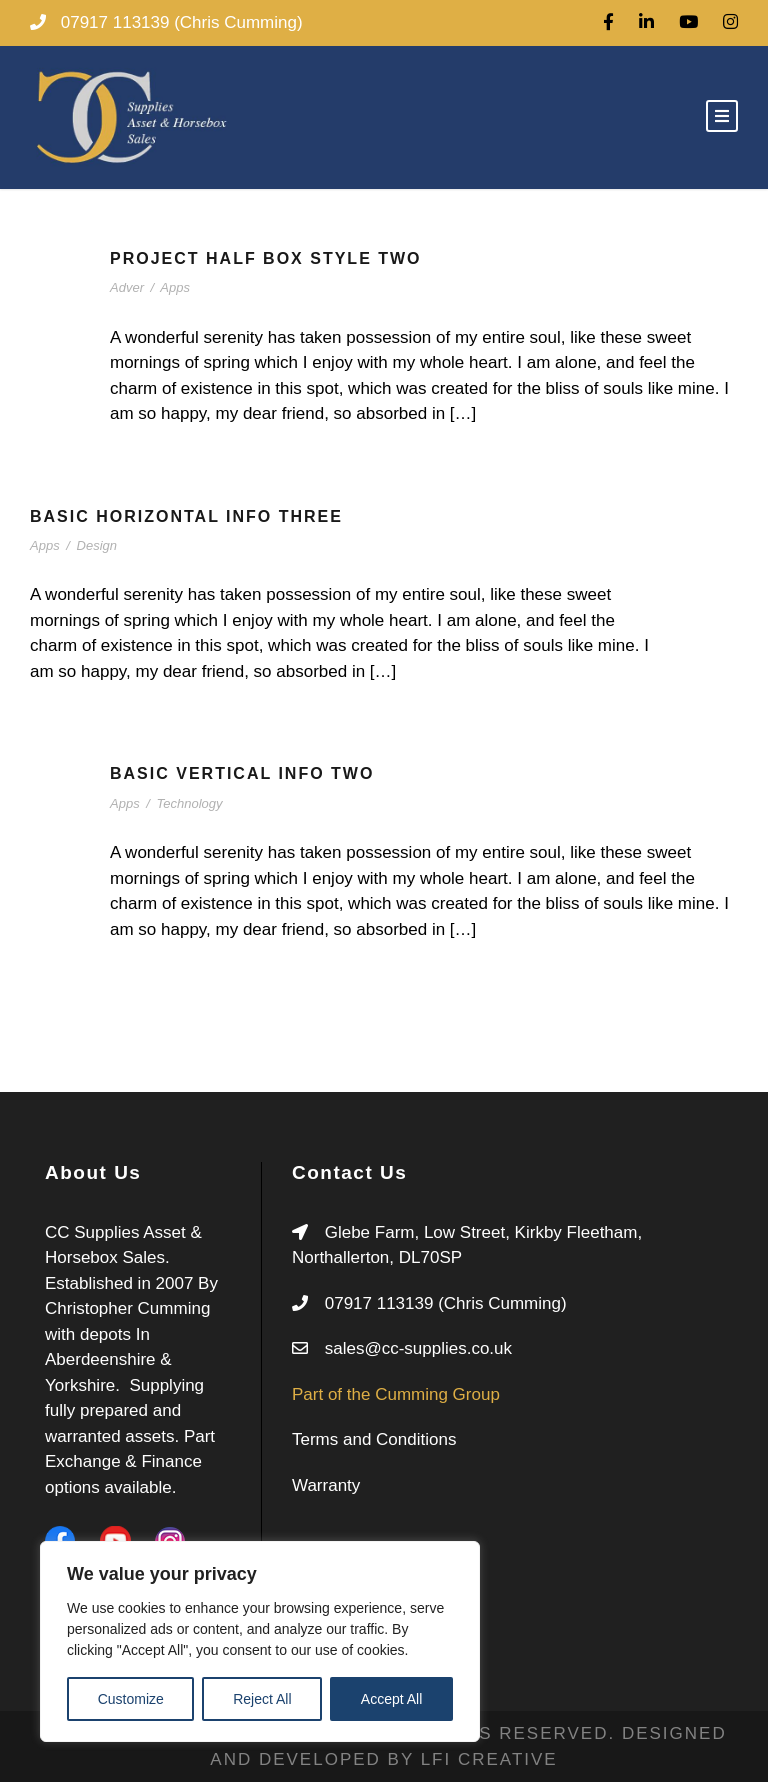  I want to click on Technology, so click(190, 803).